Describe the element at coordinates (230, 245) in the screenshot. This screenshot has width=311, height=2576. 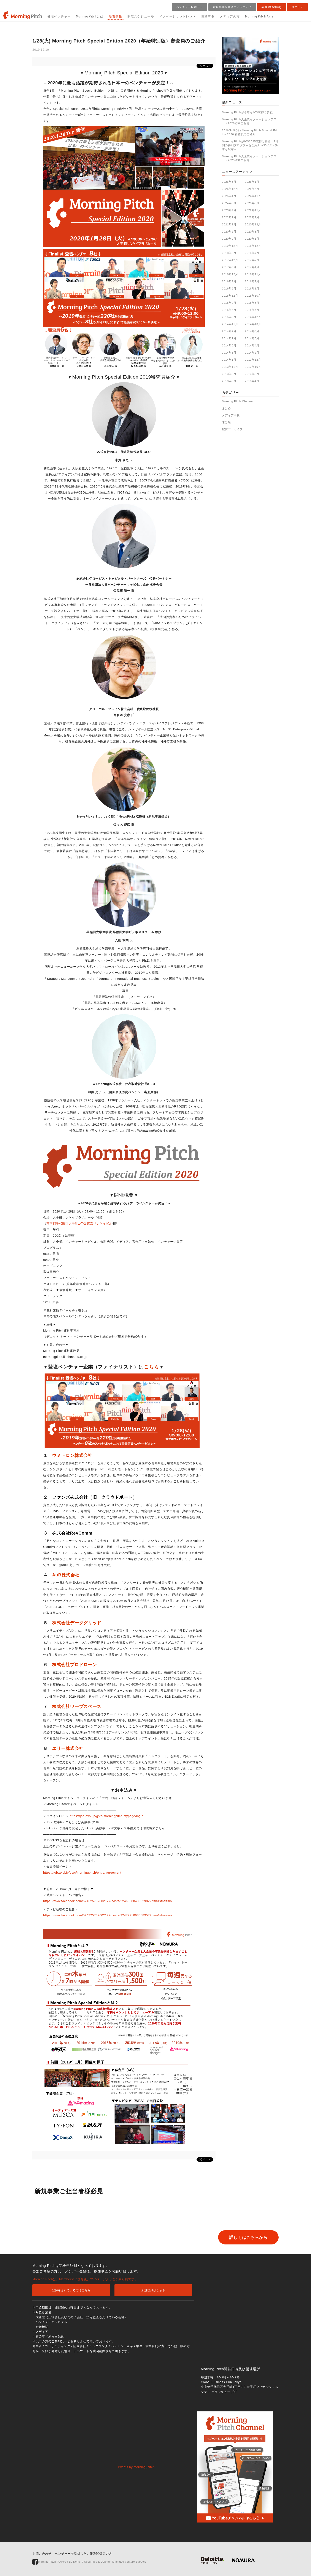
I see `2019年12月` at that location.